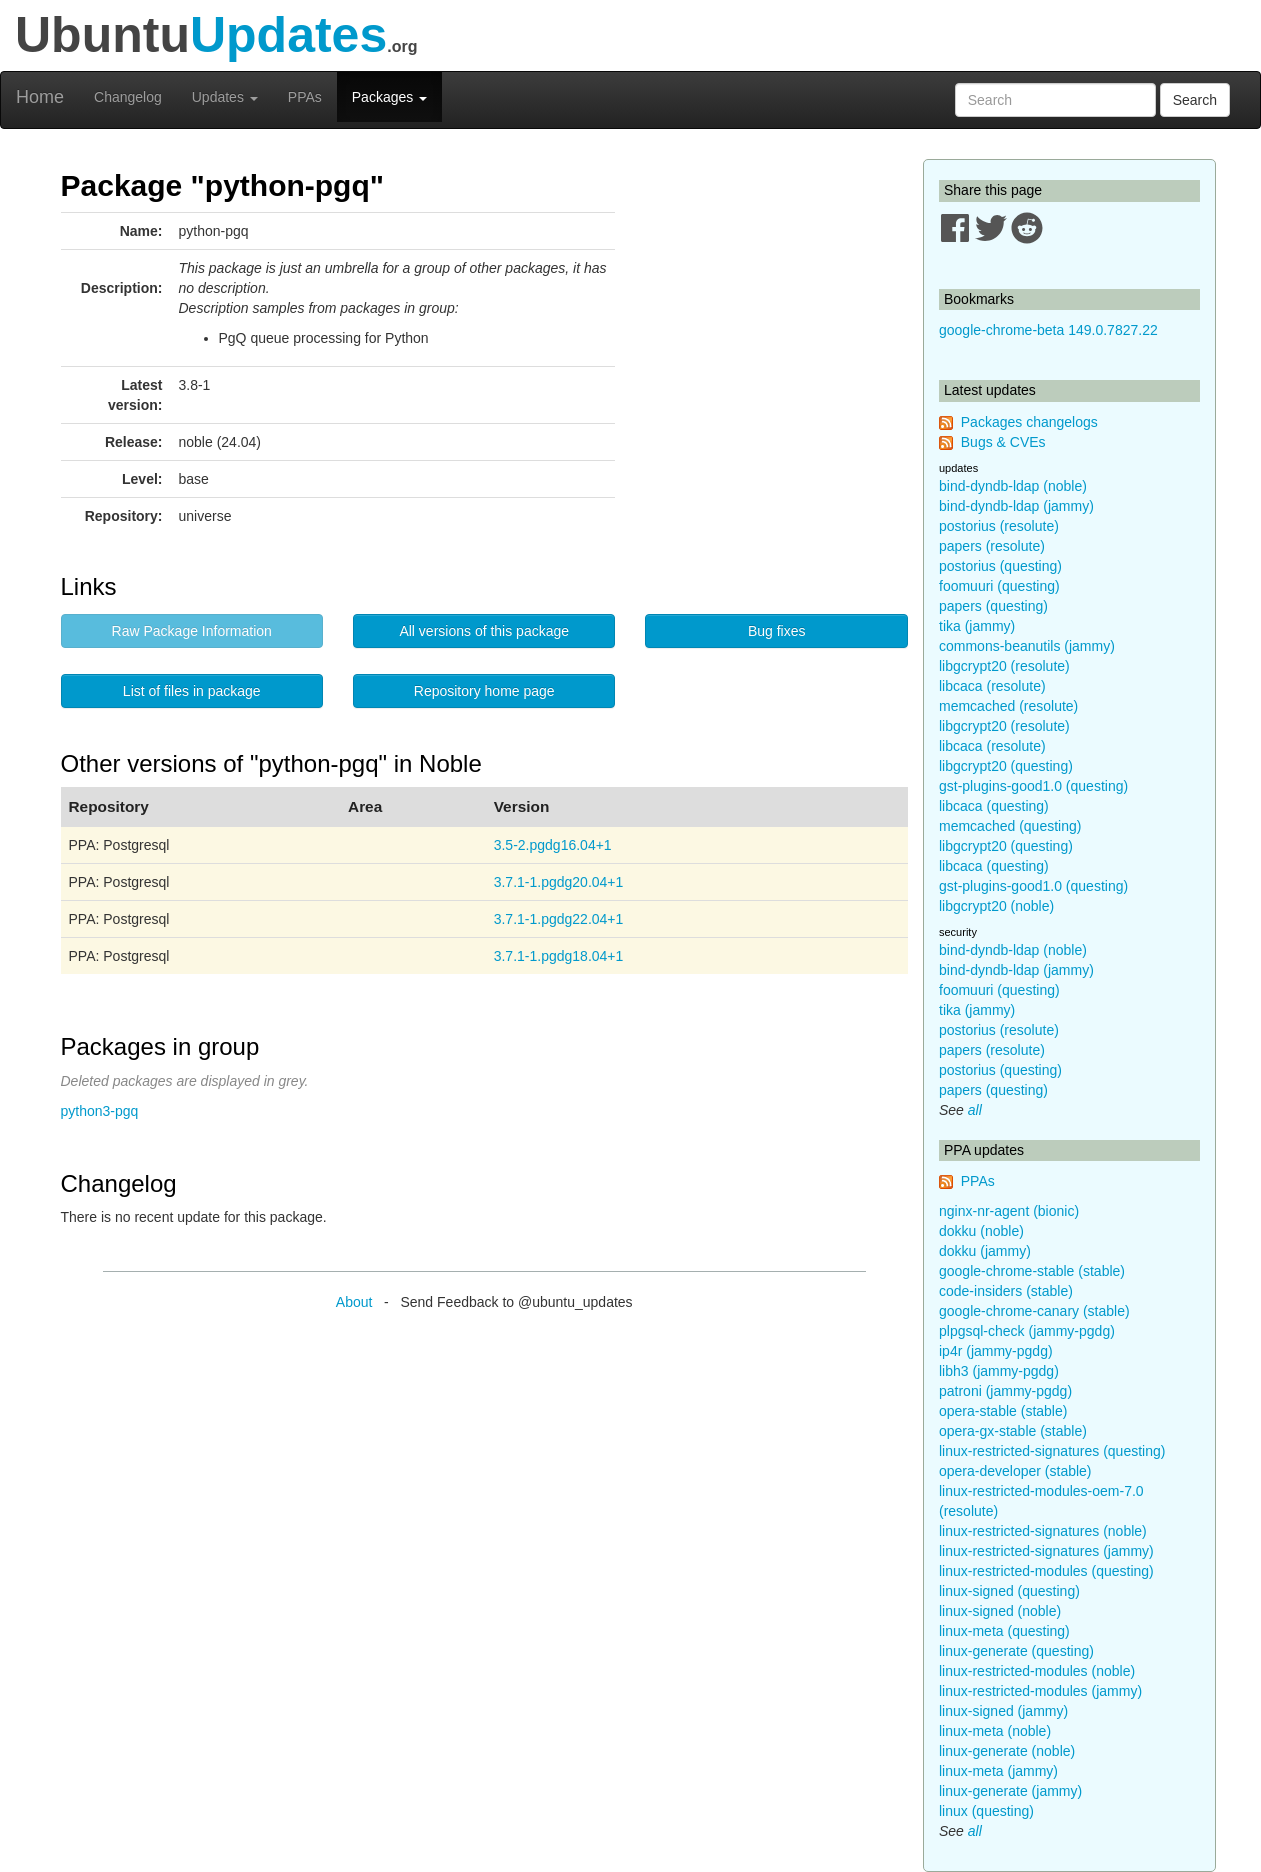  Describe the element at coordinates (1040, 1691) in the screenshot. I see `linux-restricted-modules (jammy)` at that location.